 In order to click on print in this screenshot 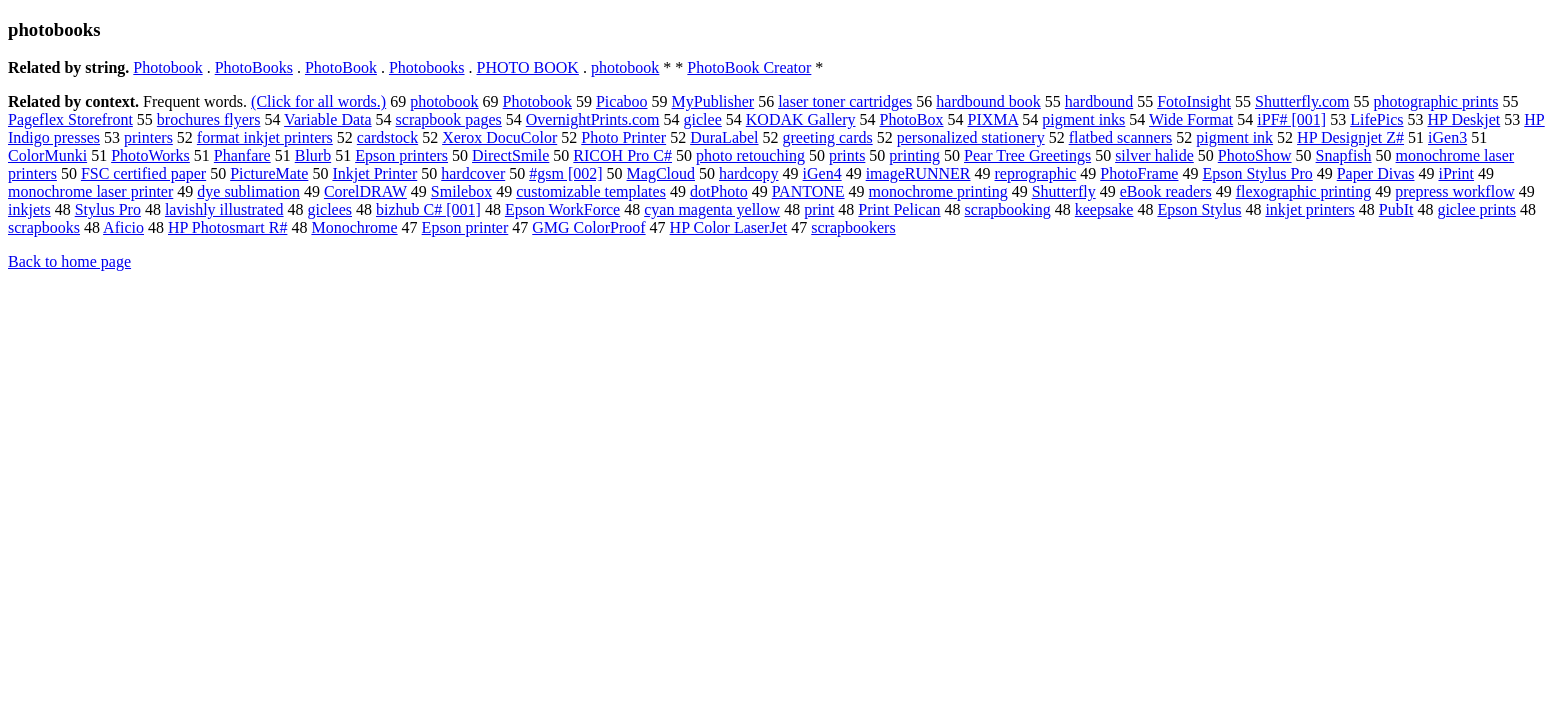, I will do `click(819, 209)`.